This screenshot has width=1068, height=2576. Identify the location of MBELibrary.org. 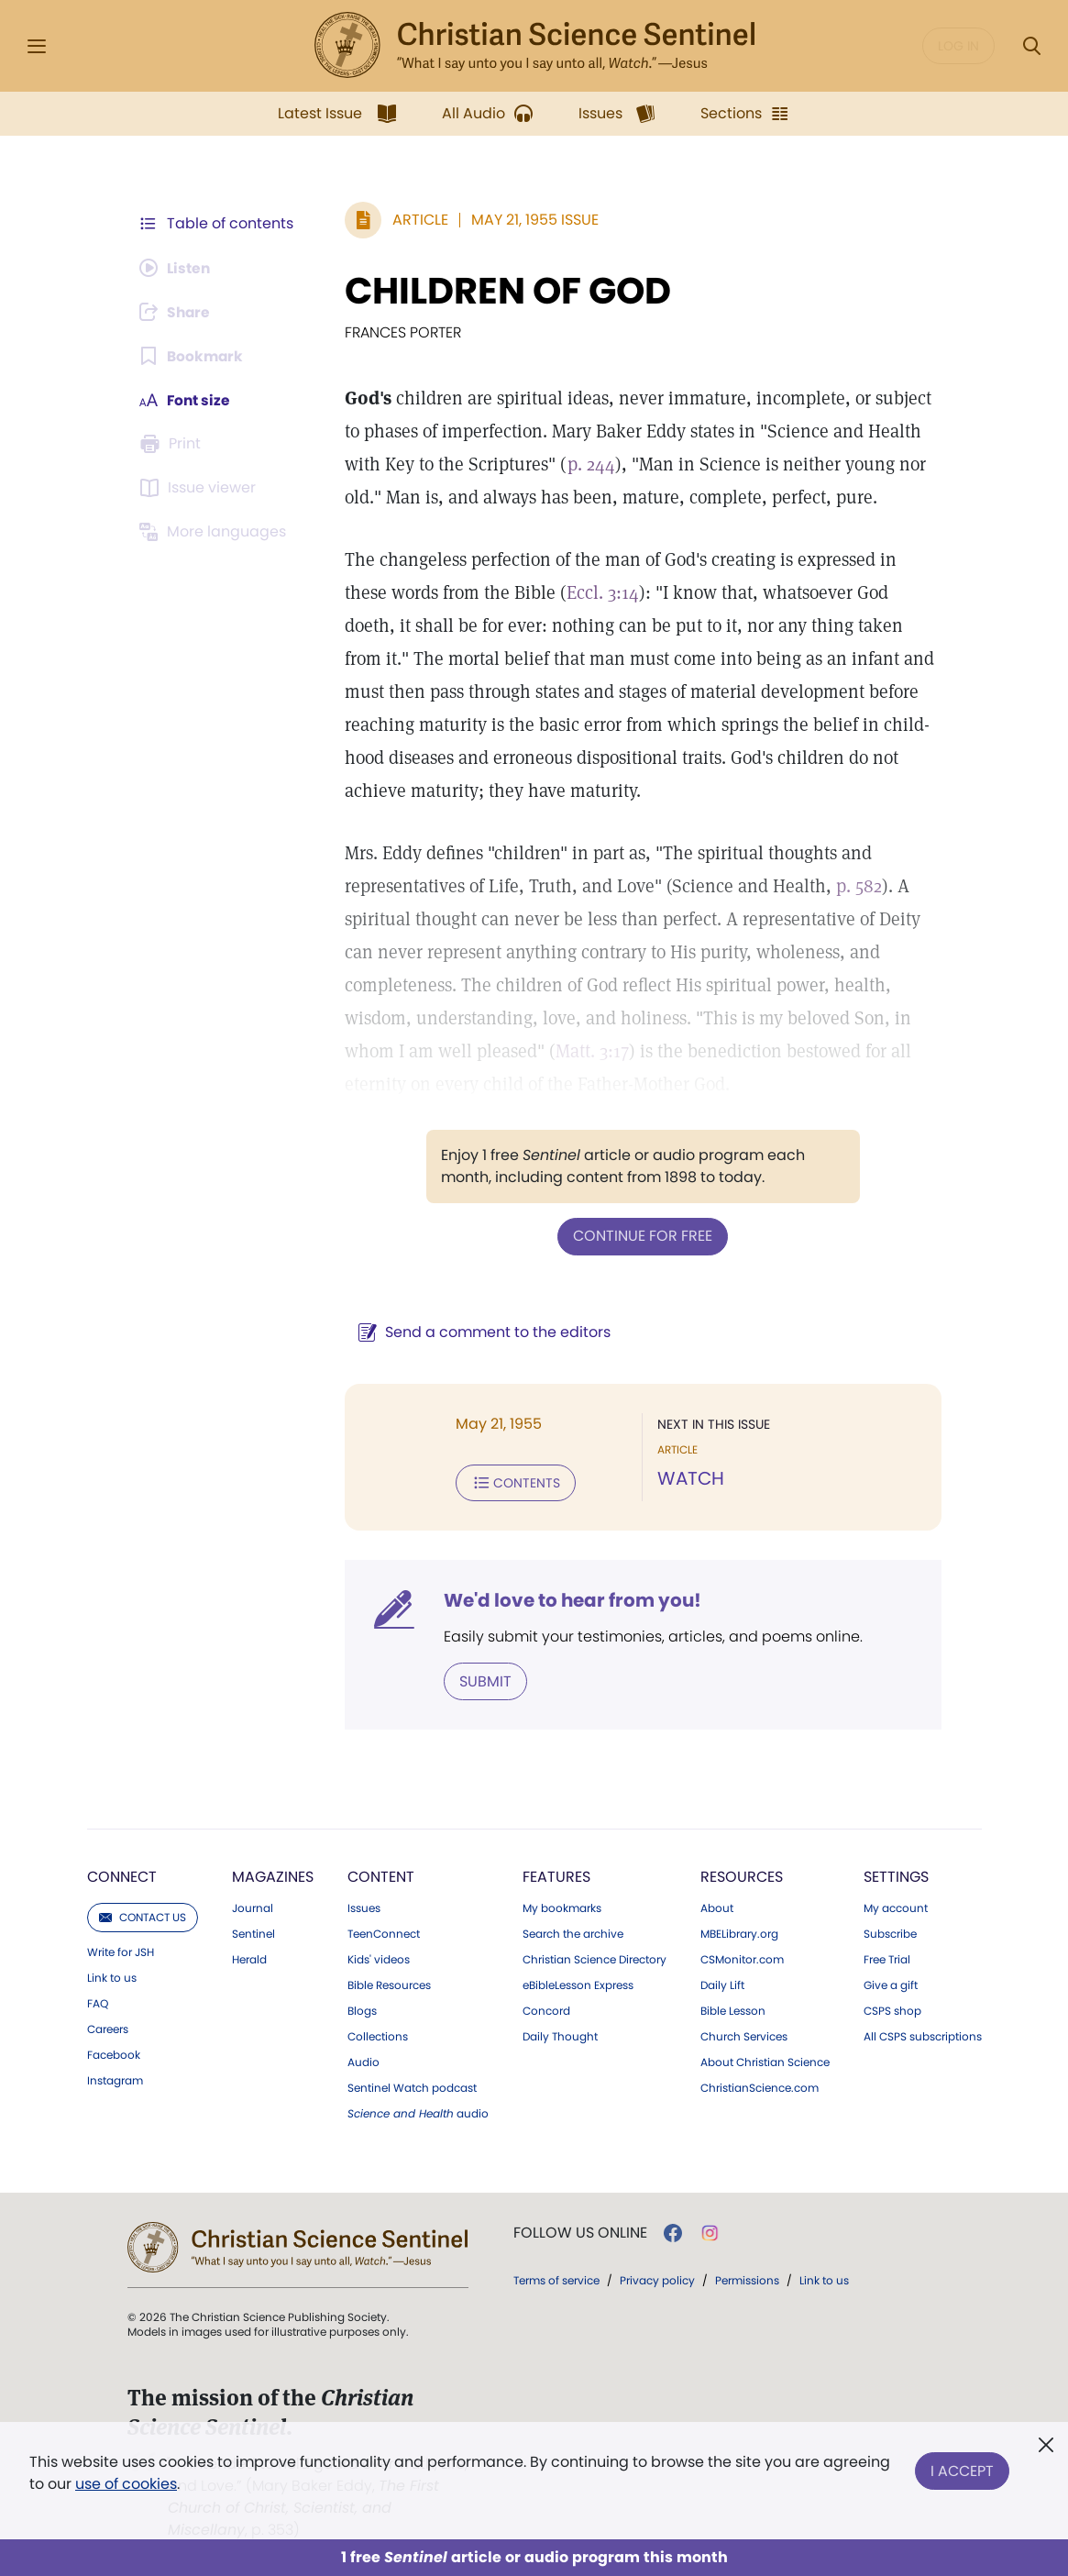
(739, 1932).